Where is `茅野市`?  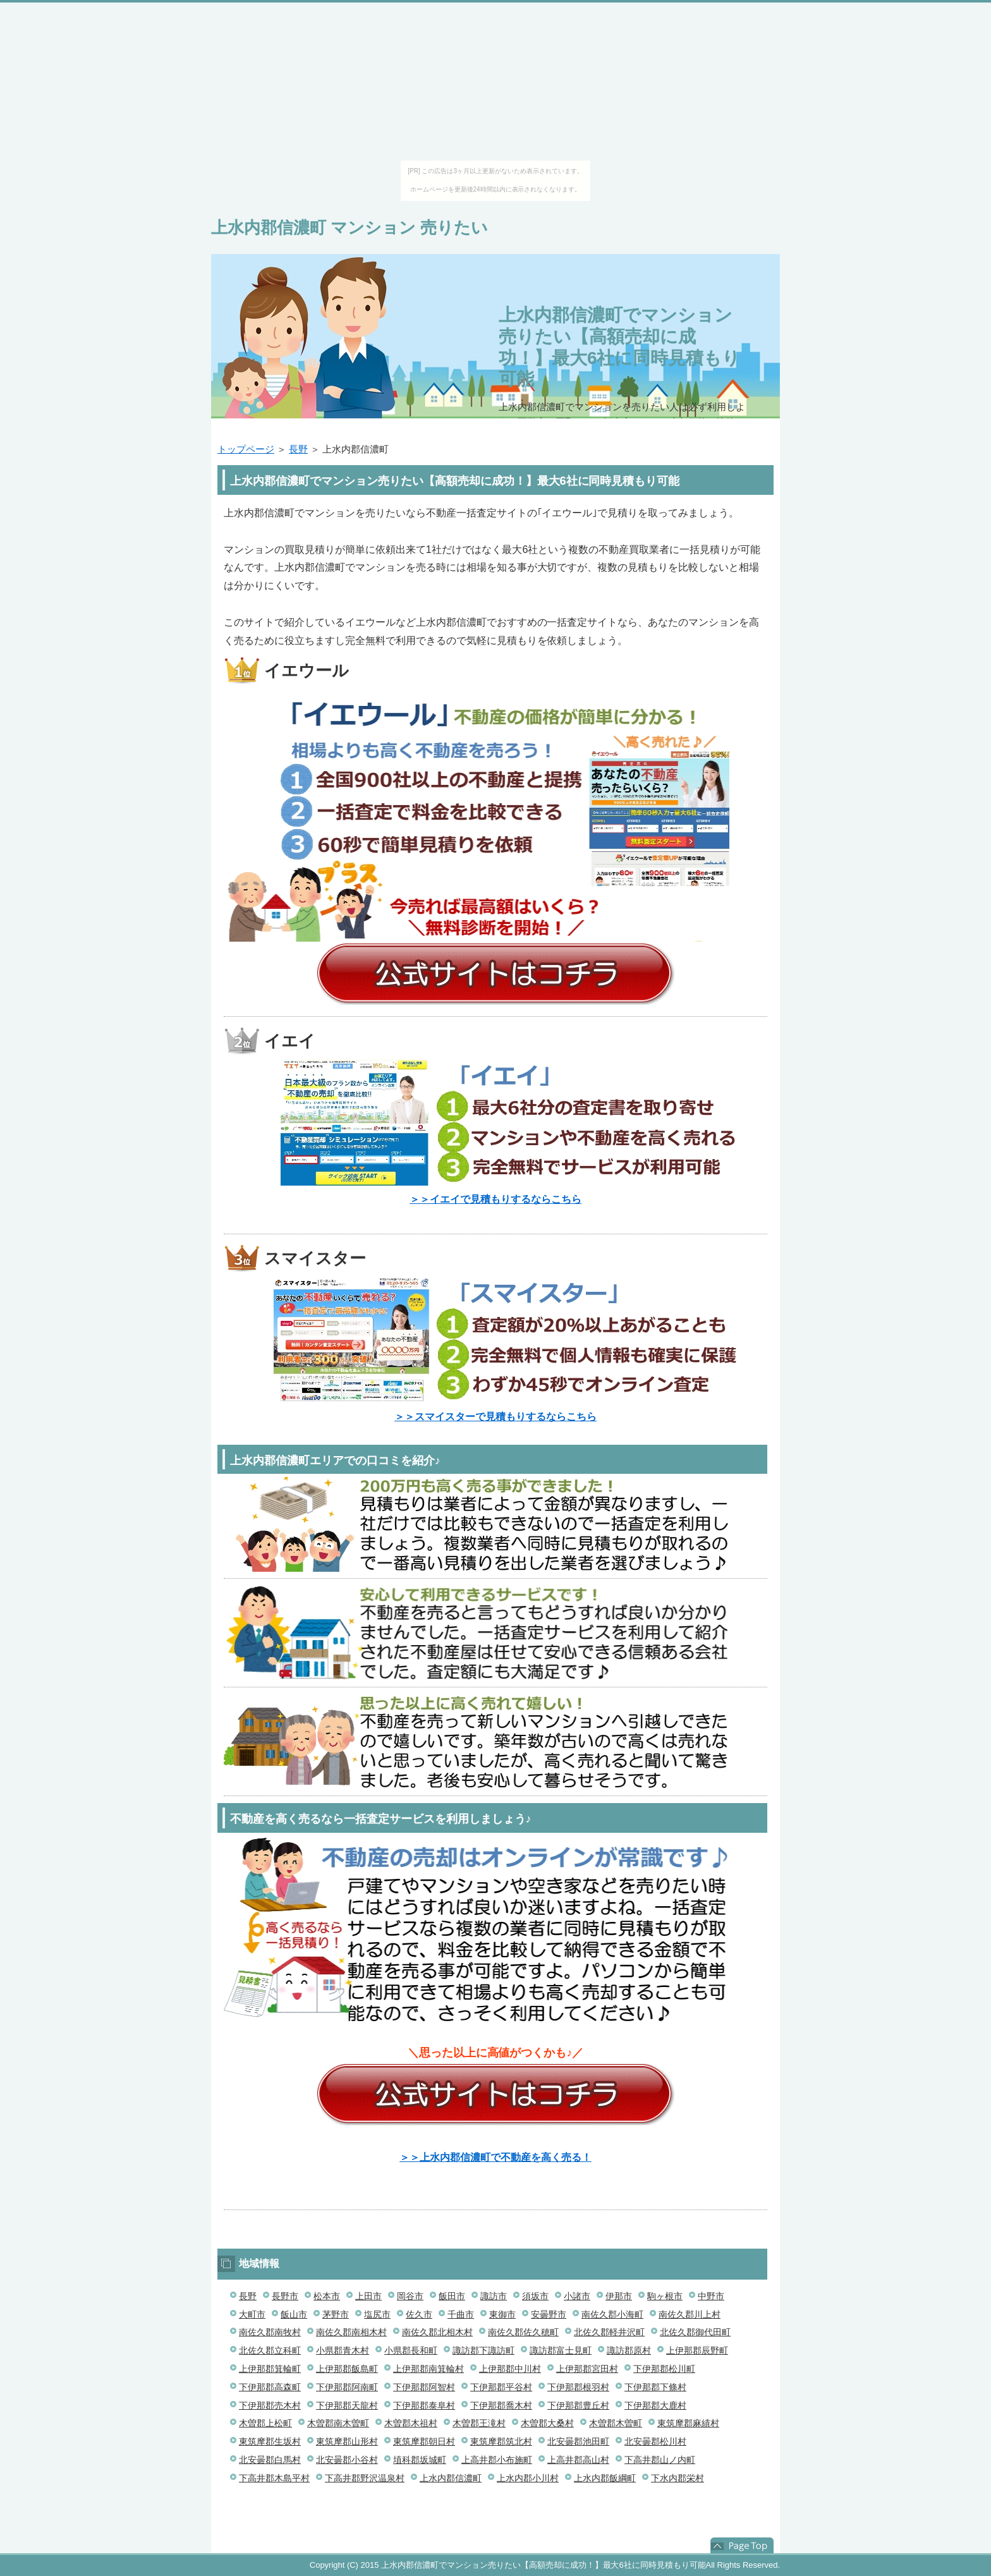
茅野市 is located at coordinates (335, 2314).